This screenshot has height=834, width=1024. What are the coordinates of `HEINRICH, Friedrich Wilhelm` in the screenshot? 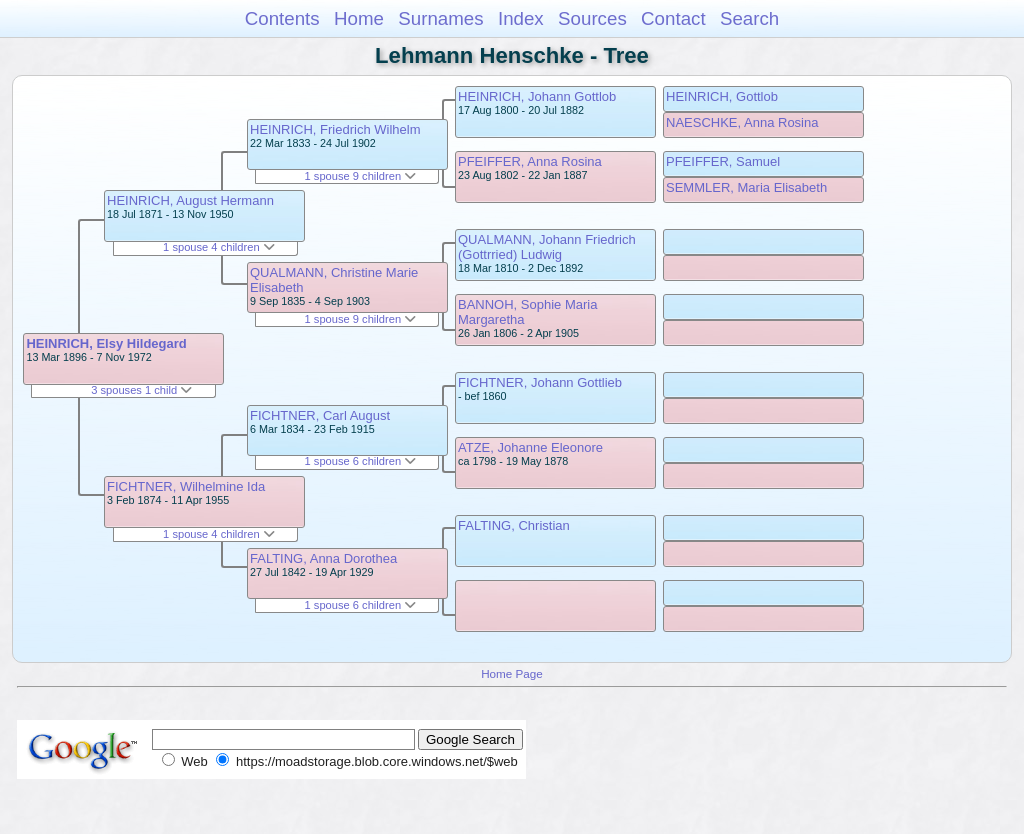 It's located at (335, 129).